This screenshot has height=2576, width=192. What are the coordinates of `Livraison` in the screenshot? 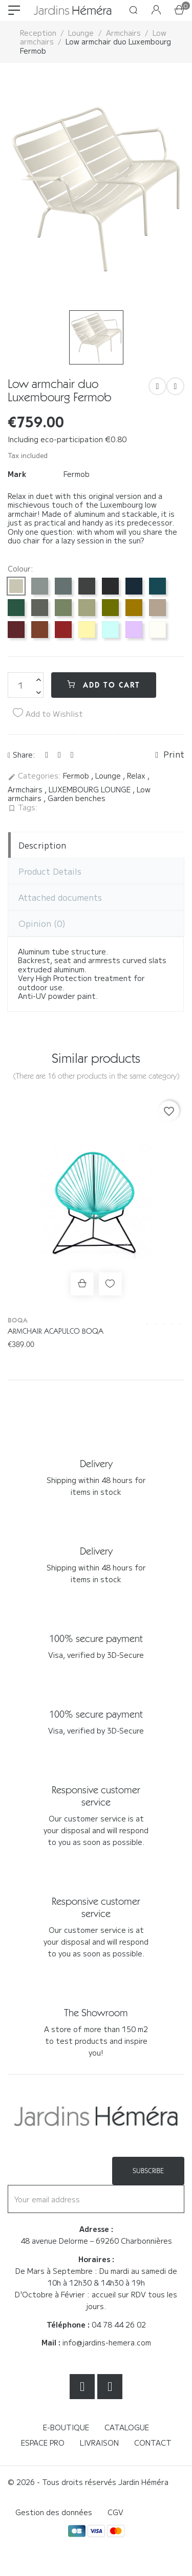 It's located at (99, 2442).